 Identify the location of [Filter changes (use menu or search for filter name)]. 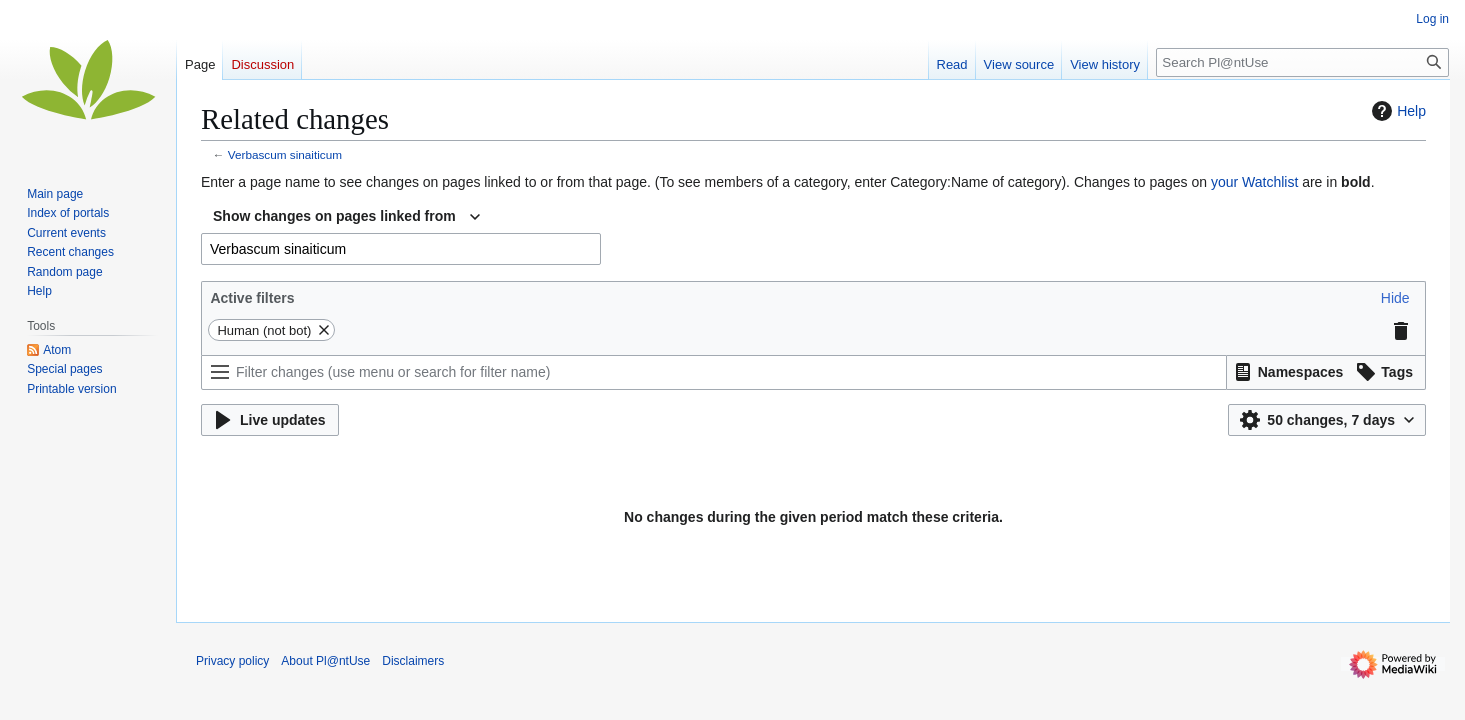
(714, 372).